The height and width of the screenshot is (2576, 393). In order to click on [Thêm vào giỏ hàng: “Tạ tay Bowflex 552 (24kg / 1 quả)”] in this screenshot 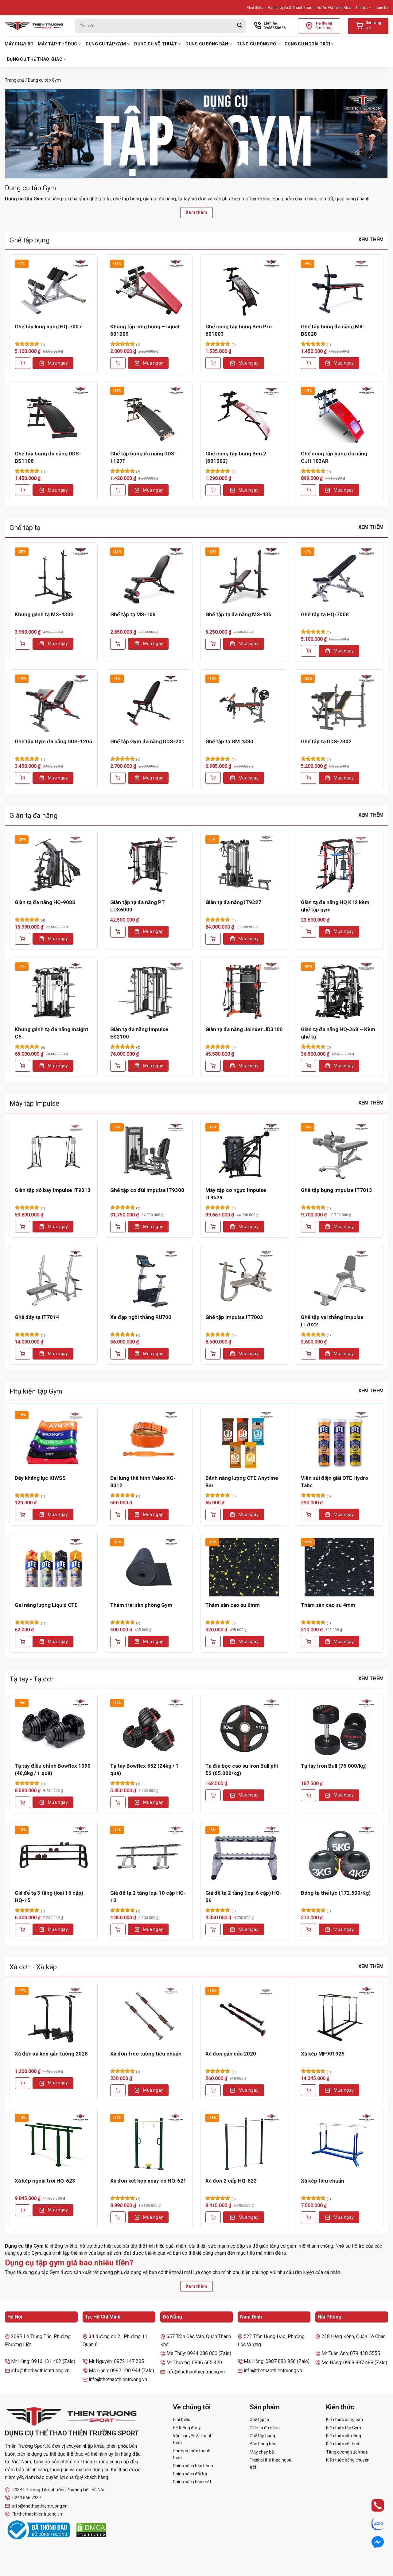, I will do `click(118, 1802)`.